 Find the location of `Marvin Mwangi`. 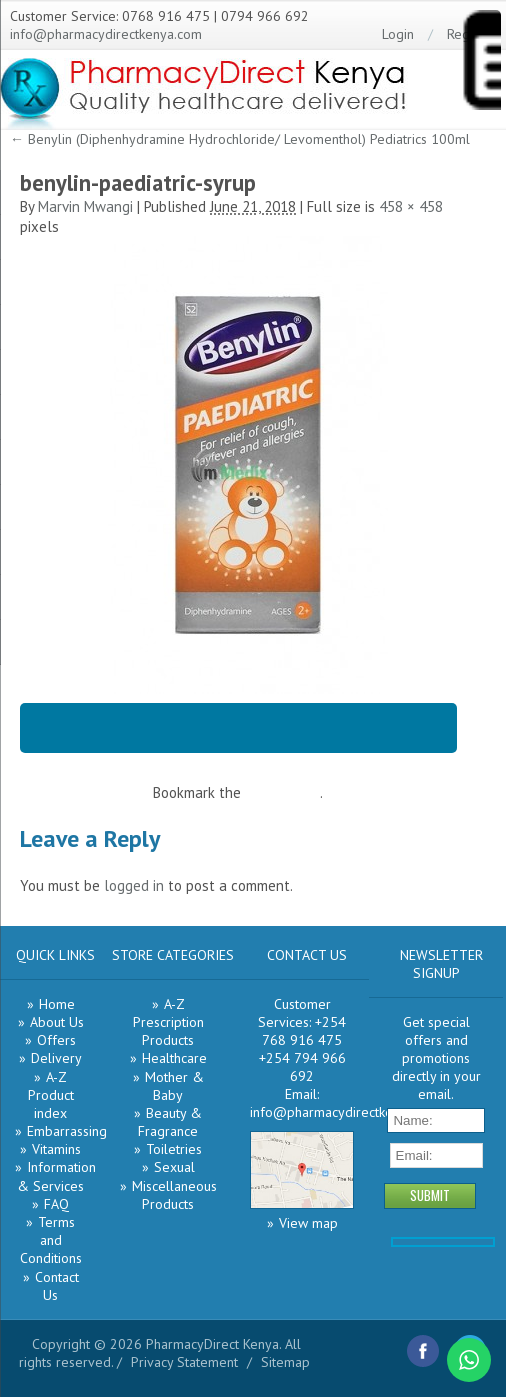

Marvin Mwangi is located at coordinates (85, 206).